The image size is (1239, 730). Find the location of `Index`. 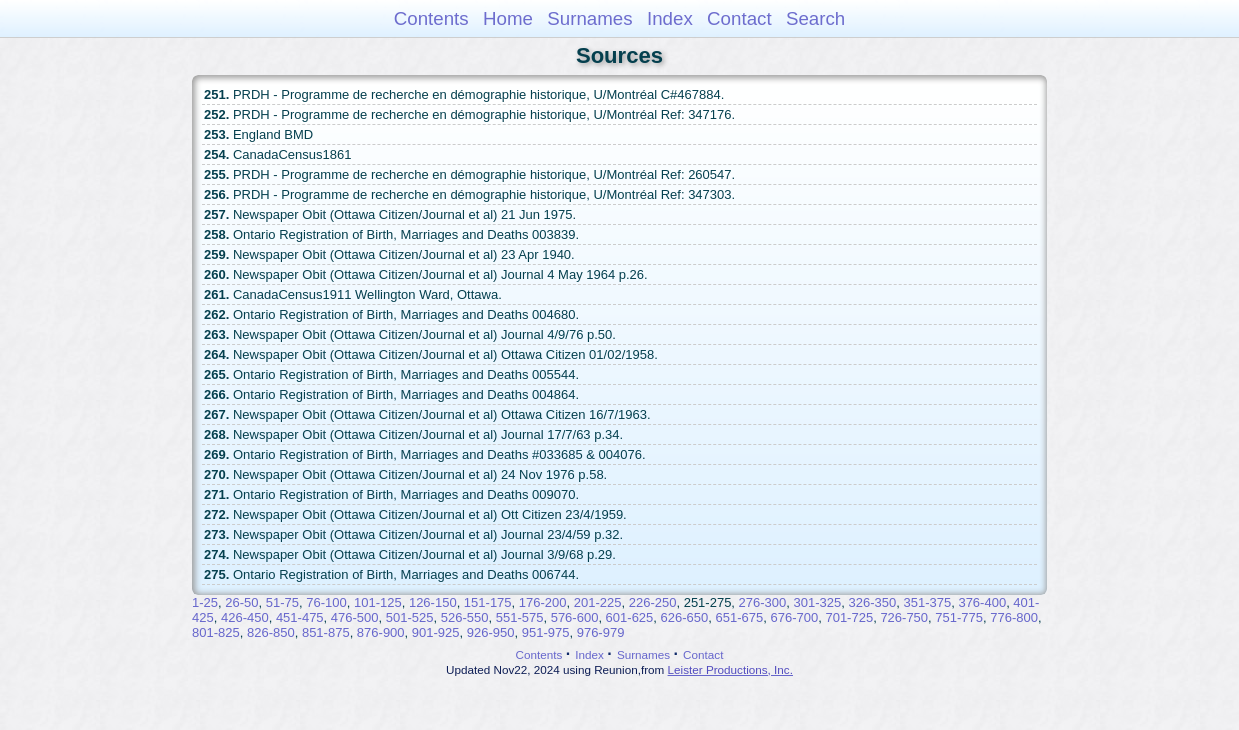

Index is located at coordinates (670, 18).